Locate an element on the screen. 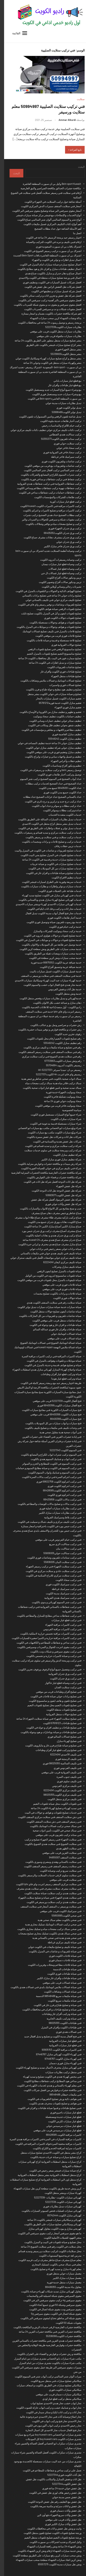  فني سيراميك الكويت قريب على موقعي is located at coordinates (56, 1911).